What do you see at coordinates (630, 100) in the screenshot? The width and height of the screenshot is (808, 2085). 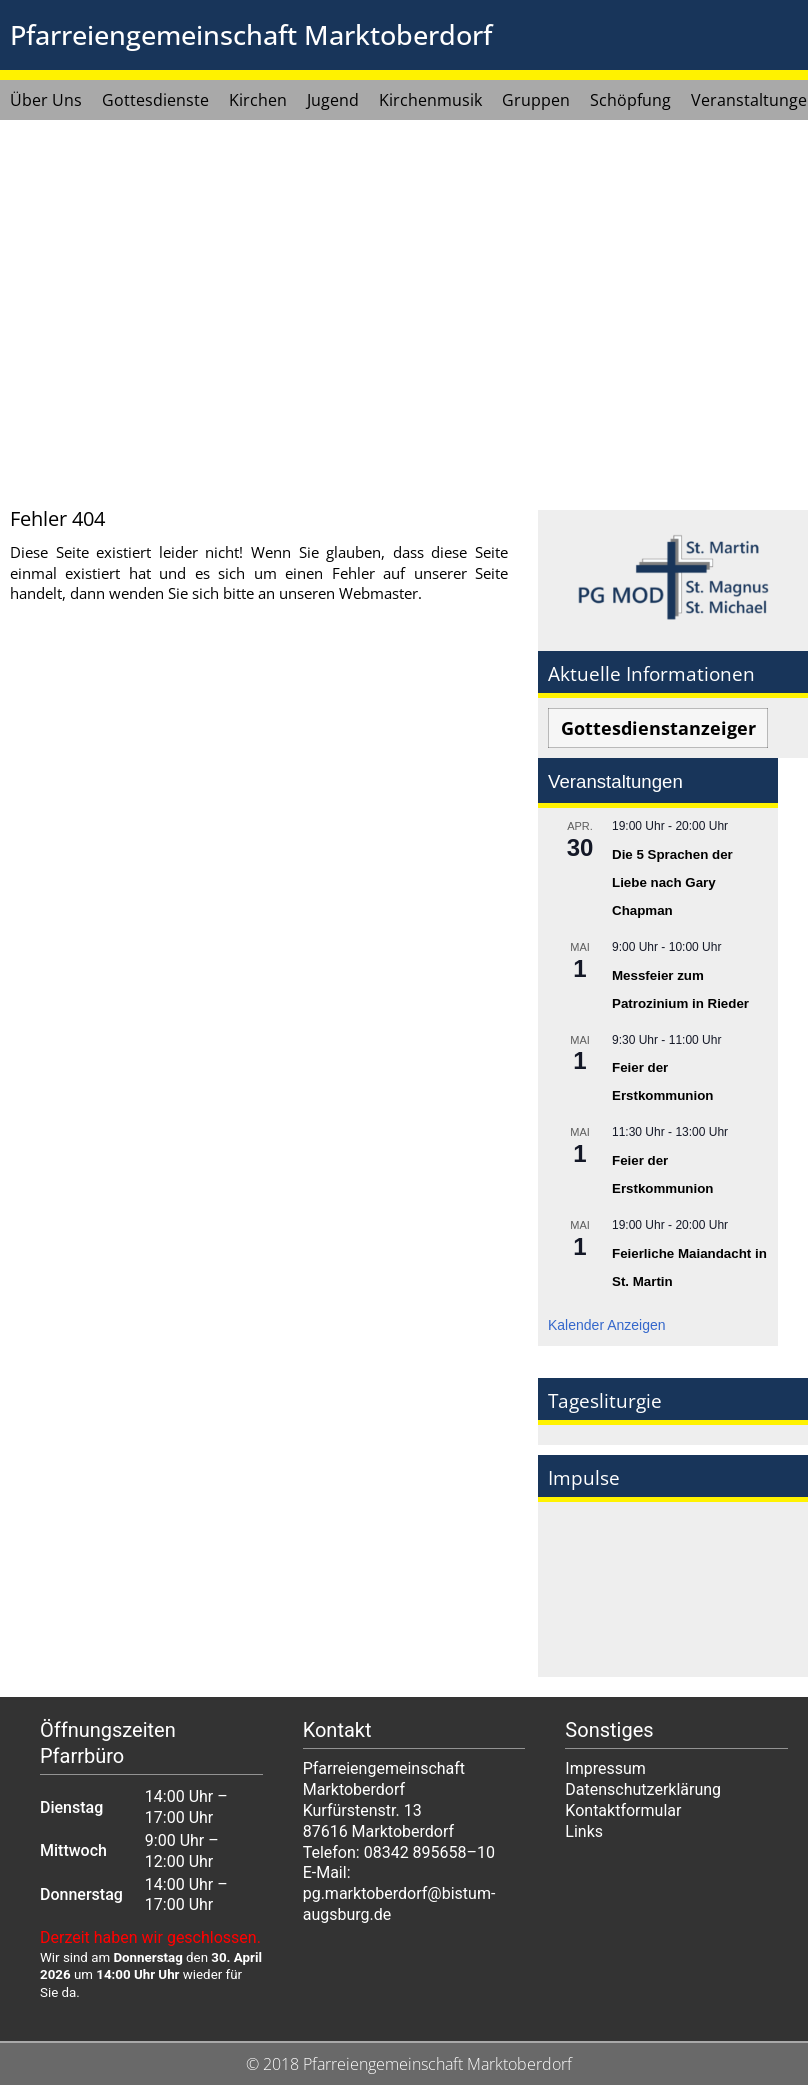 I see `Schöpfung` at bounding box center [630, 100].